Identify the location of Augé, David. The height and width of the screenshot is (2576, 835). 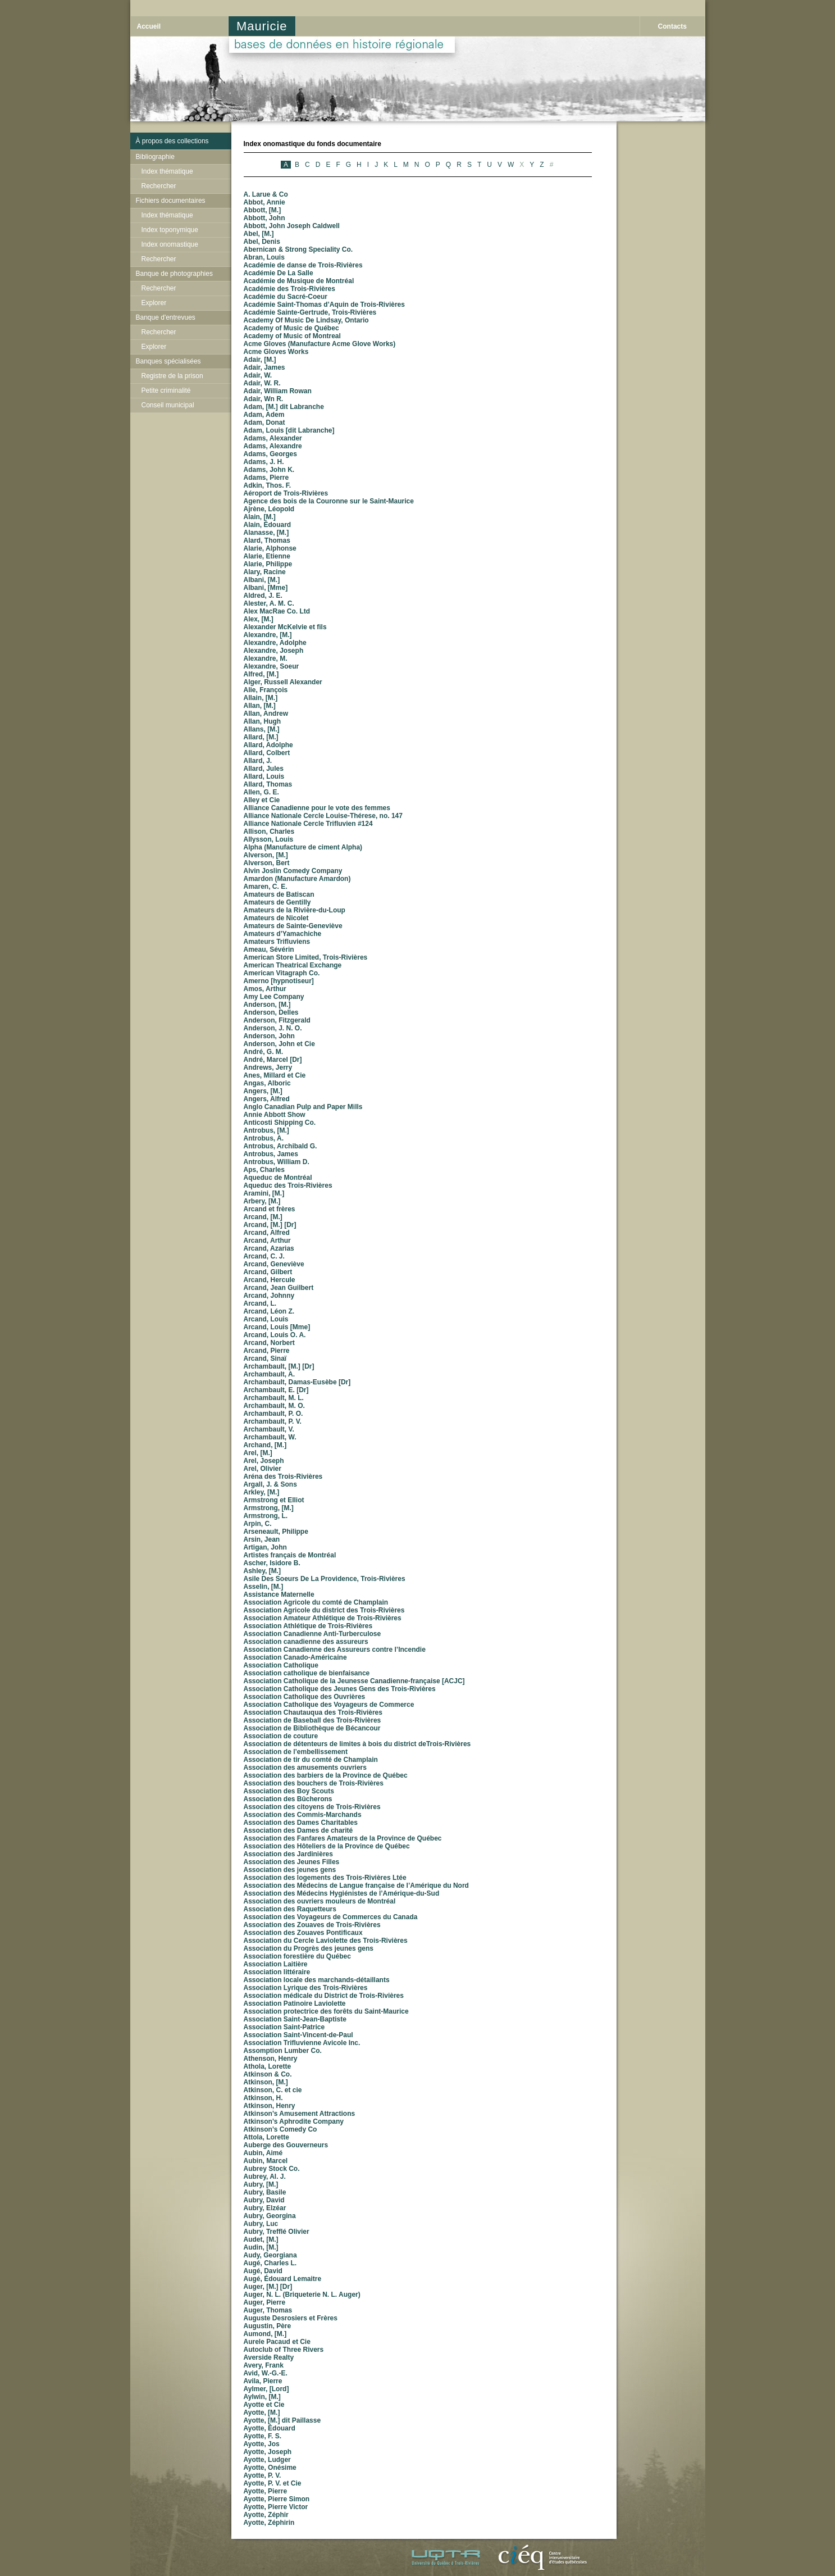
(263, 2271).